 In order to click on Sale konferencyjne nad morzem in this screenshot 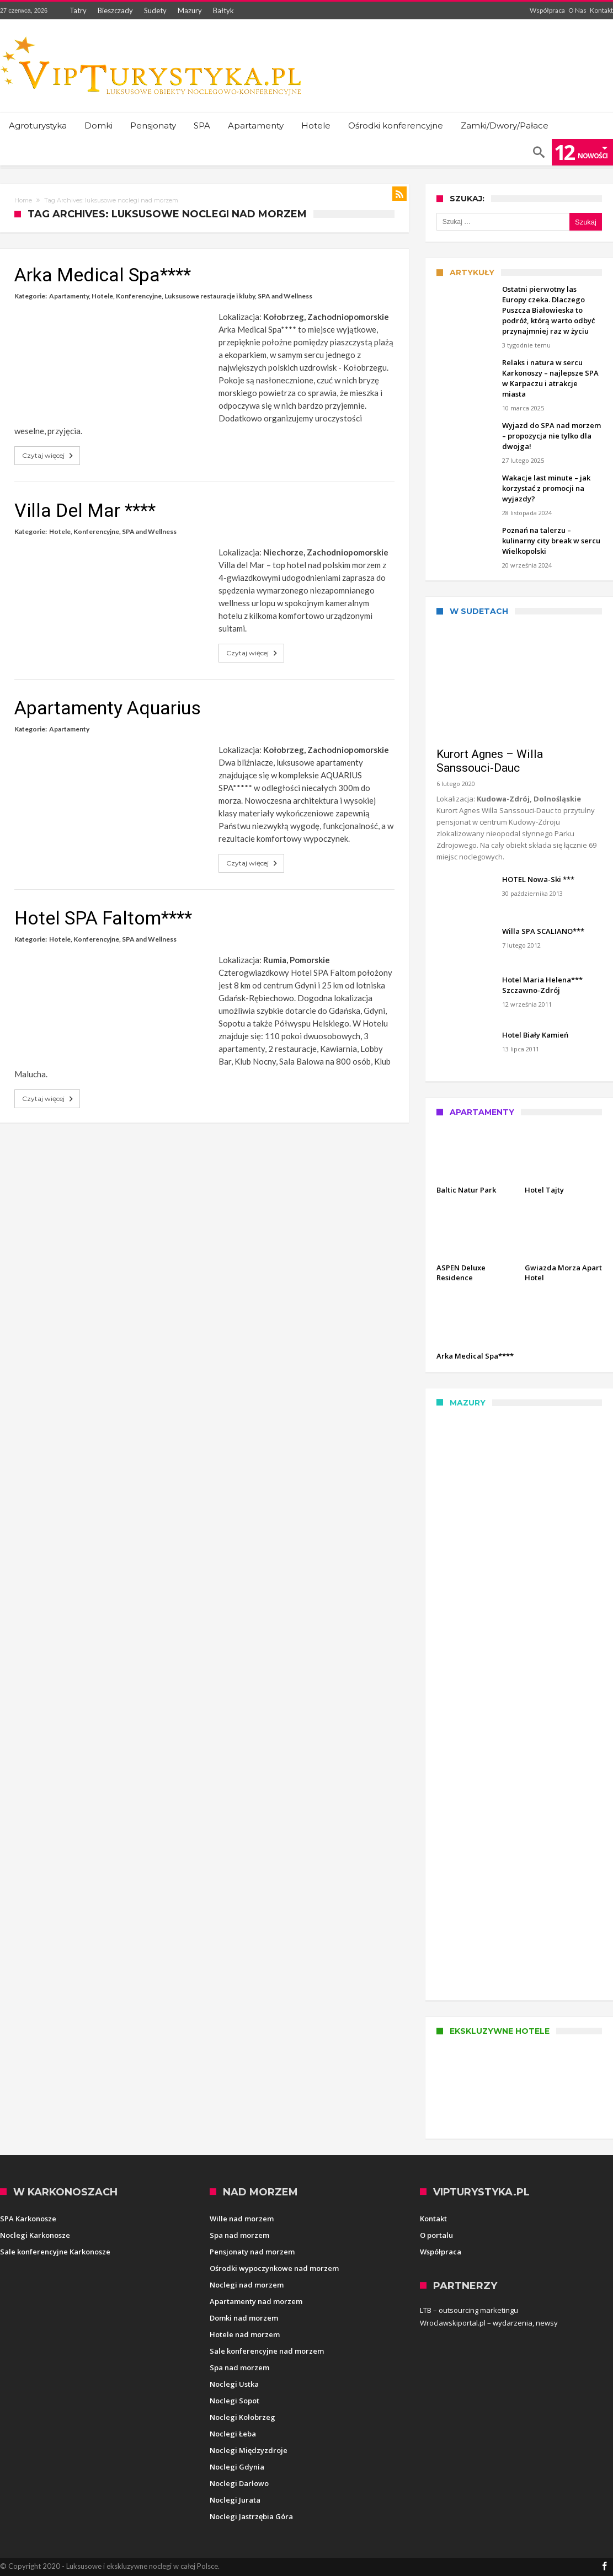, I will do `click(267, 2351)`.